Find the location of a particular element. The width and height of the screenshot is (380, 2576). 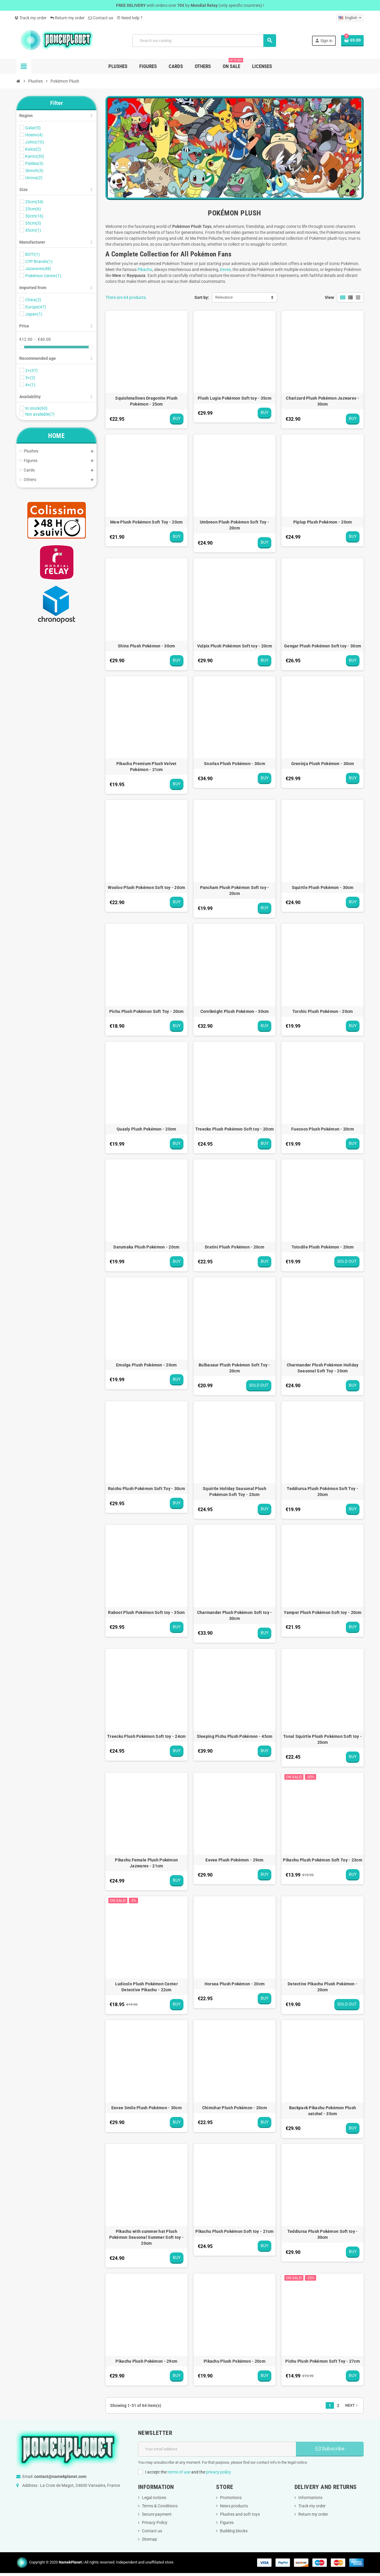

Wooloo Plush Pokémon Soft toy - 20cm is located at coordinates (146, 887).